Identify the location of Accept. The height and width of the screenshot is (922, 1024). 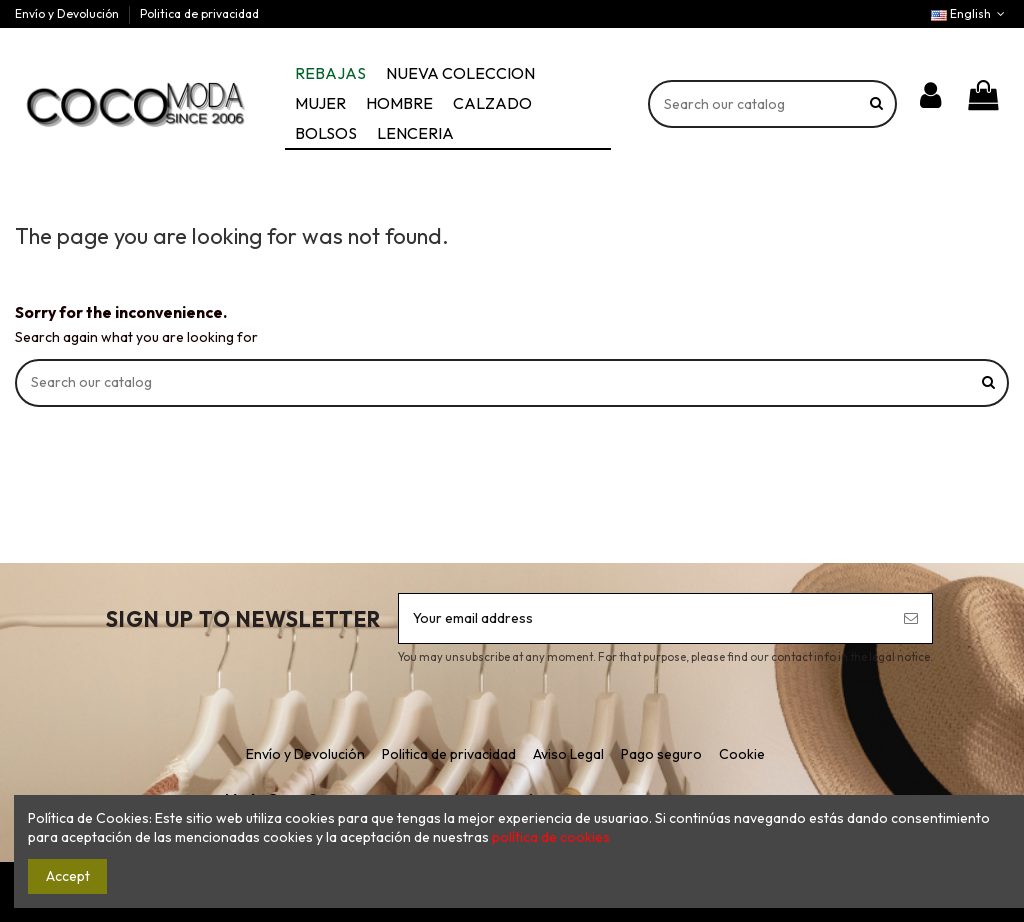
(68, 876).